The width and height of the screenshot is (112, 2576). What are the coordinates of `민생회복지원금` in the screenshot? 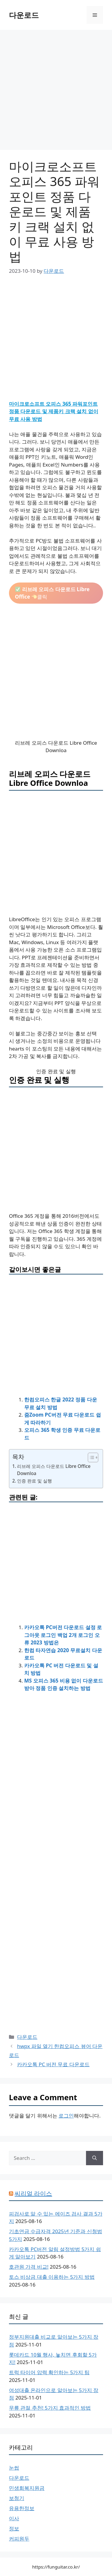 It's located at (27, 2487).